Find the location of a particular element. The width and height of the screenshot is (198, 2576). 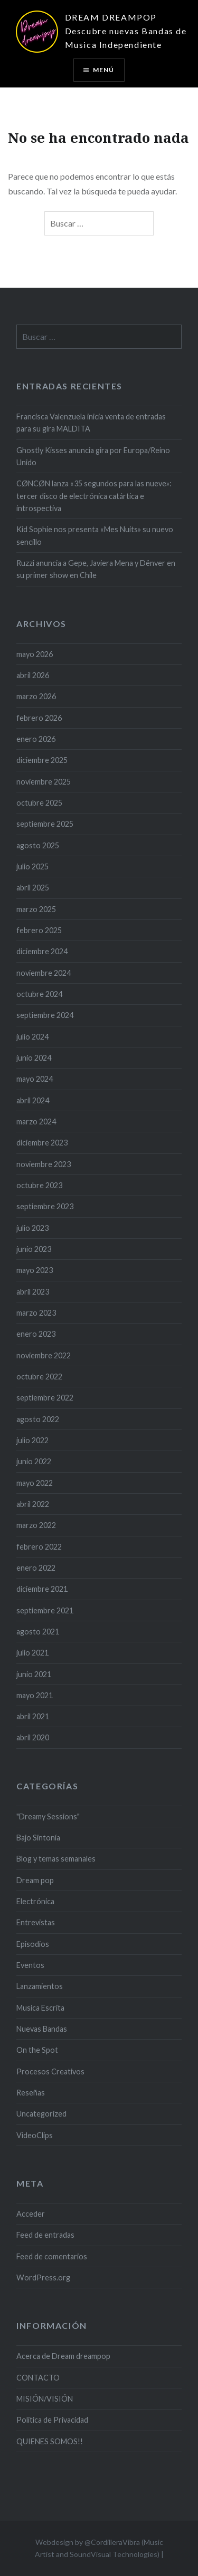

DREAM DREAMPOP is located at coordinates (111, 17).